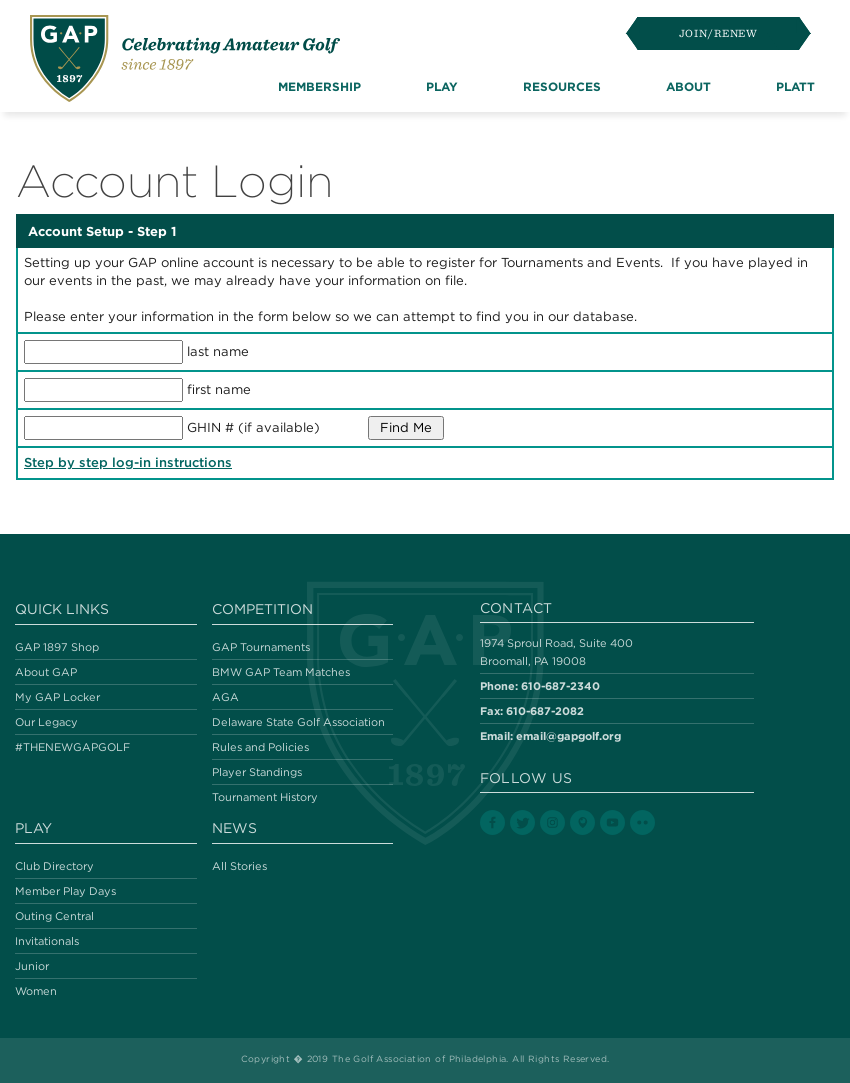 This screenshot has width=850, height=1083. What do you see at coordinates (265, 797) in the screenshot?
I see `Tournament History` at bounding box center [265, 797].